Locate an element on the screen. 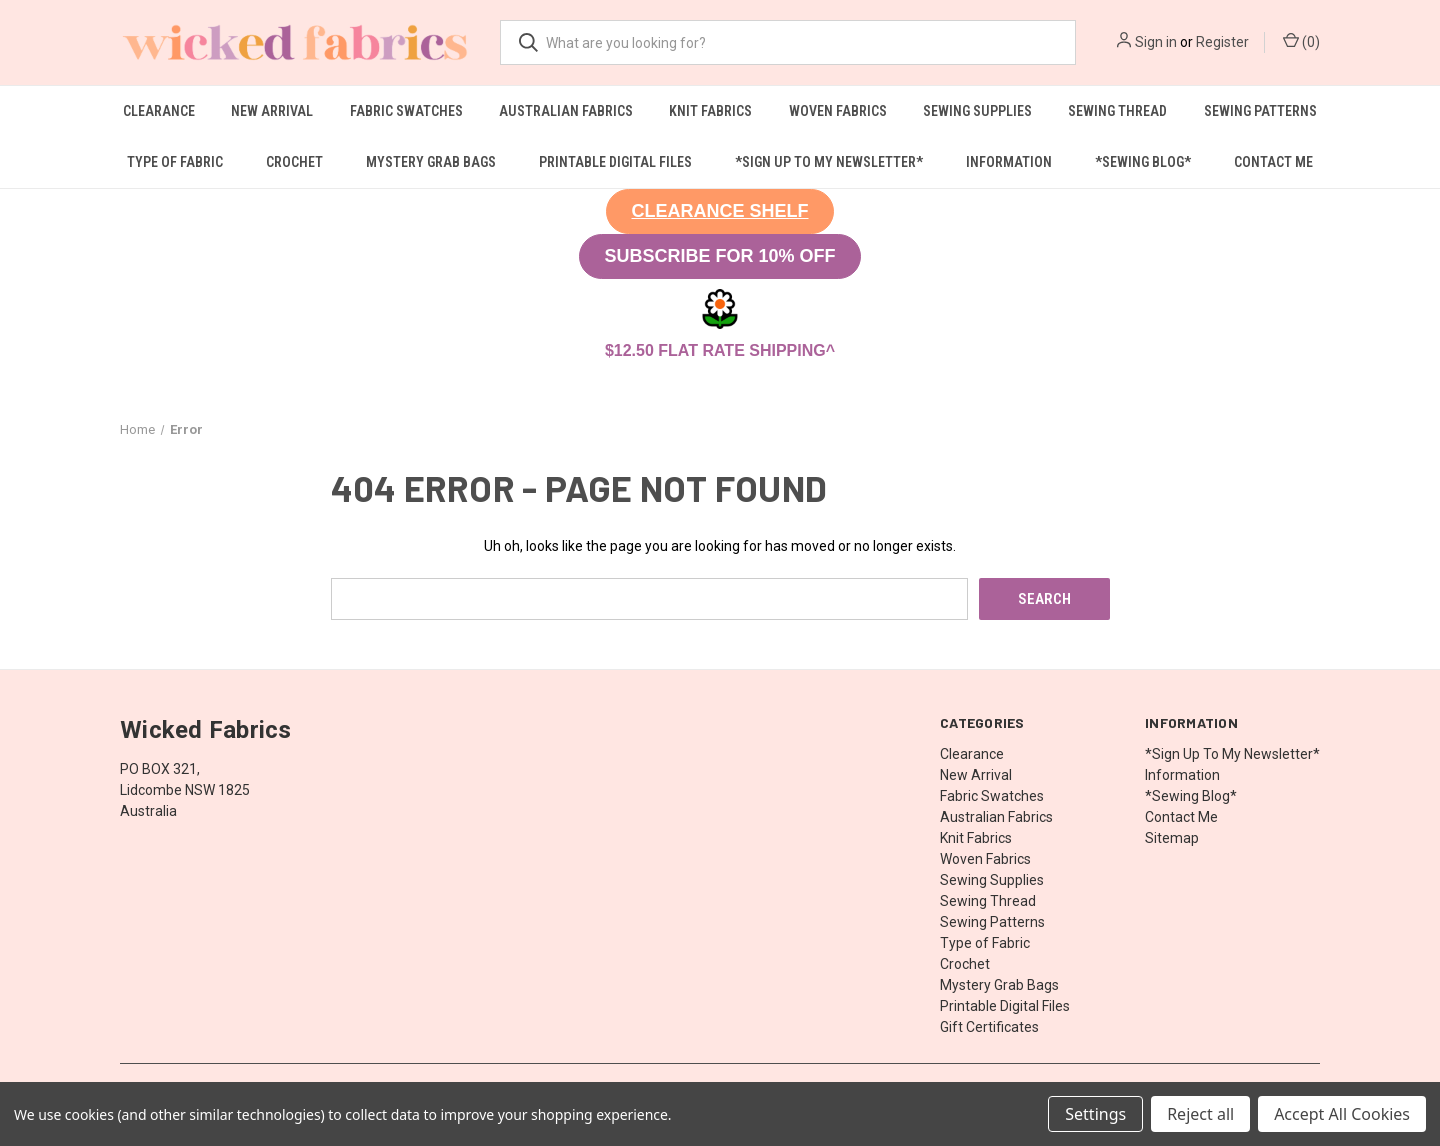 The width and height of the screenshot is (1440, 1146). Sitemap is located at coordinates (1172, 837).